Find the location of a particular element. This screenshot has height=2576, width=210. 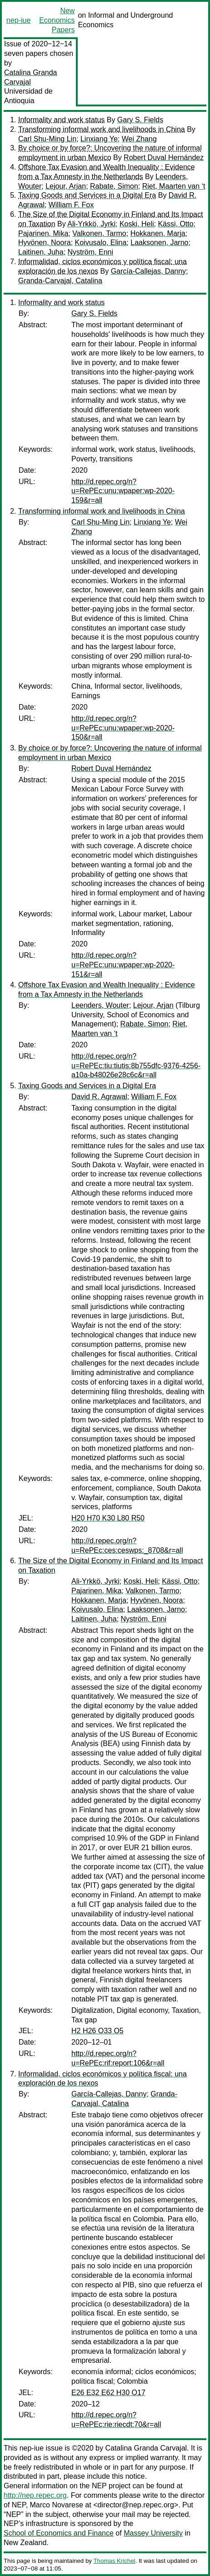

New Economics Papers is located at coordinates (57, 20).